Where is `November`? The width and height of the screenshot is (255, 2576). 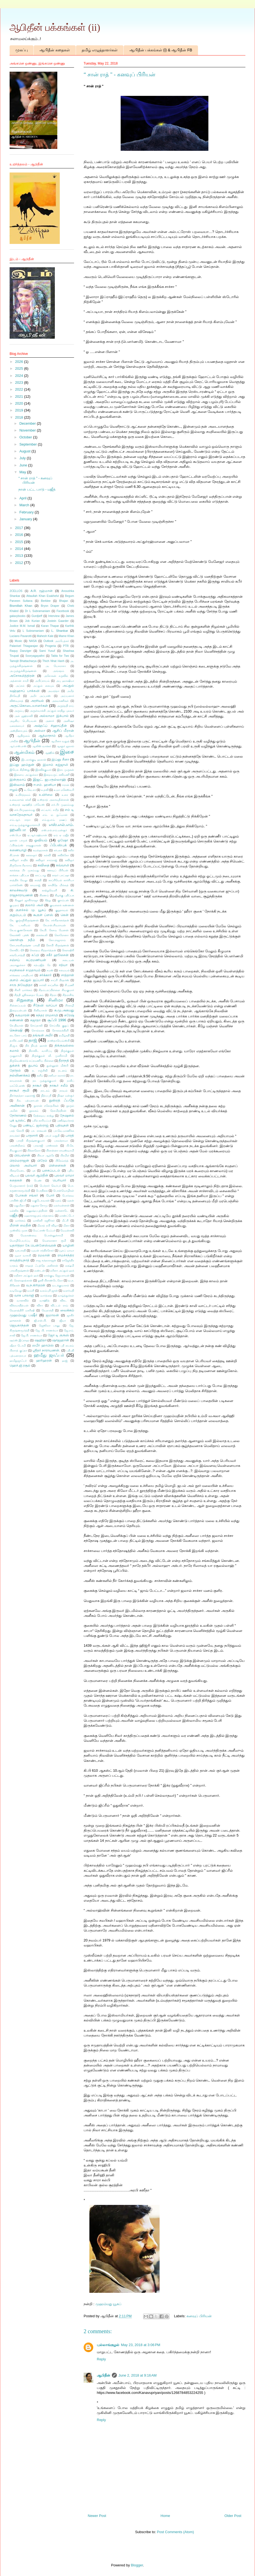
November is located at coordinates (28, 430).